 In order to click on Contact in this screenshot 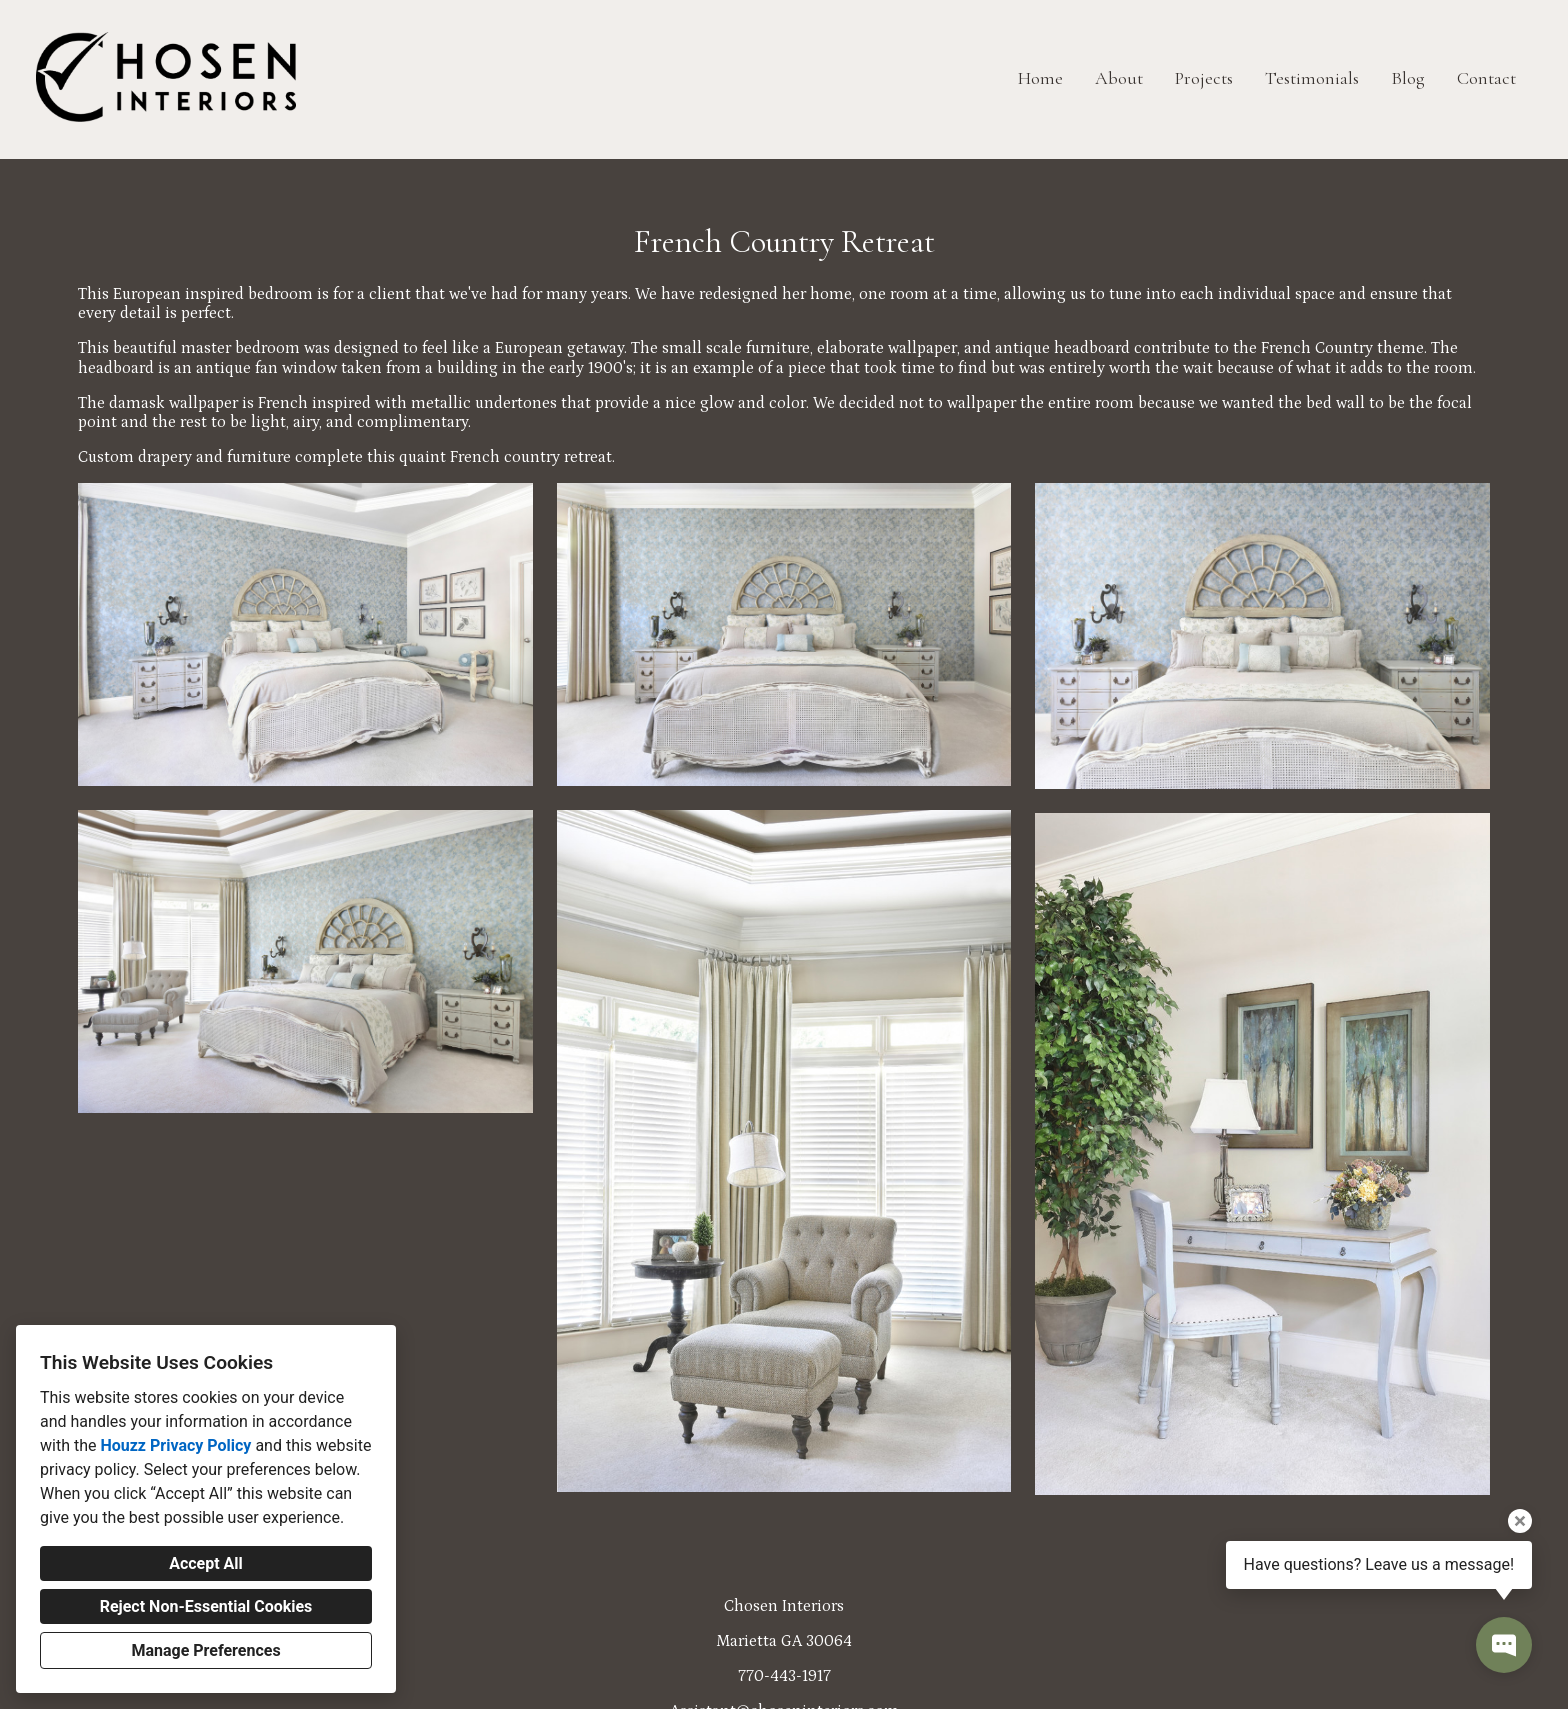, I will do `click(1486, 78)`.